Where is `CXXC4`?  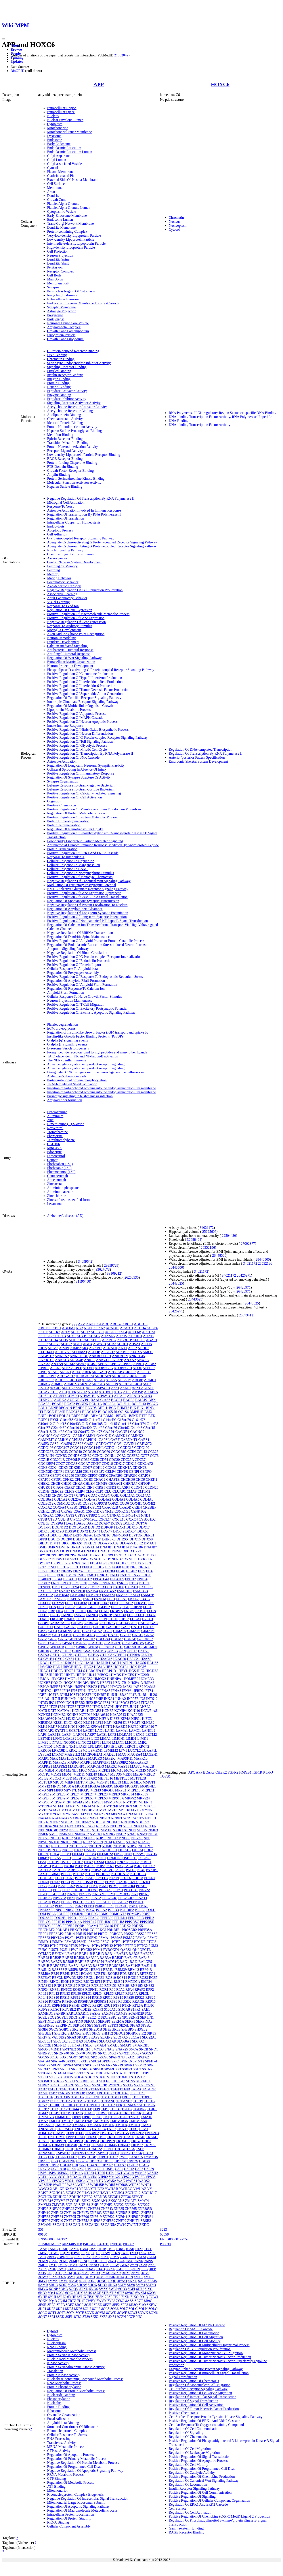 CXXC4 is located at coordinates (132, 1519).